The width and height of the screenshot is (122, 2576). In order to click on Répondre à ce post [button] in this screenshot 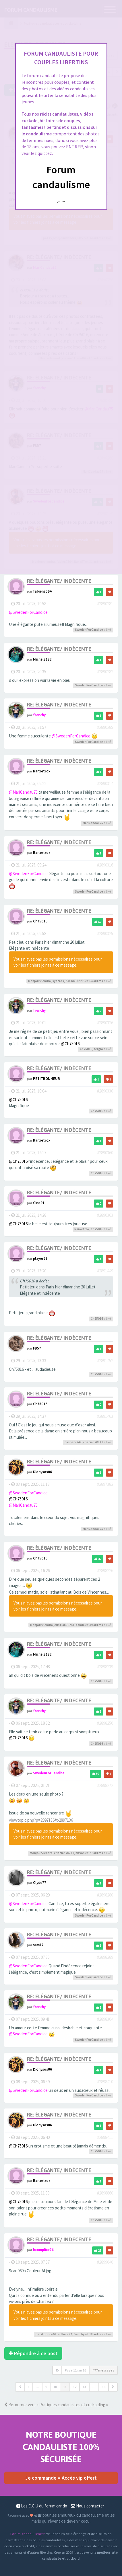, I will do `click(33, 2353)`.